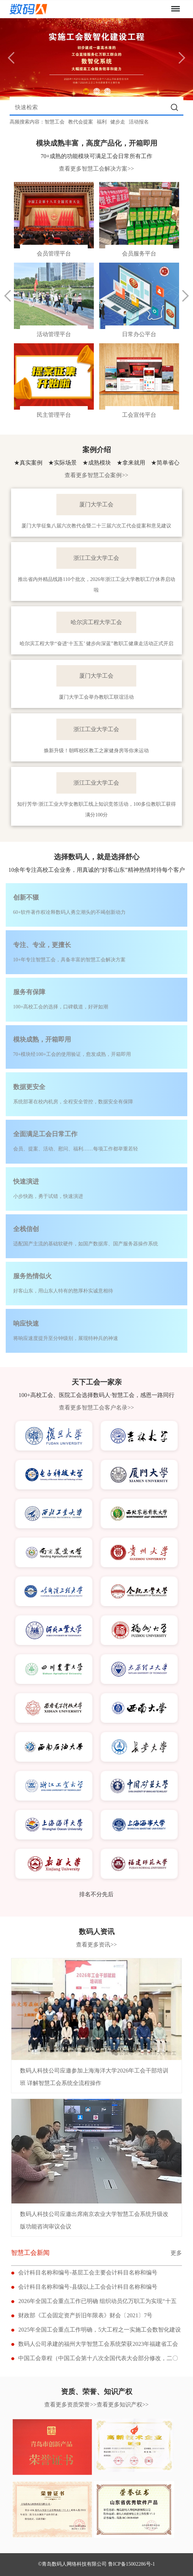 Image resolution: width=193 pixels, height=2576 pixels. I want to click on 福利, so click(102, 122).